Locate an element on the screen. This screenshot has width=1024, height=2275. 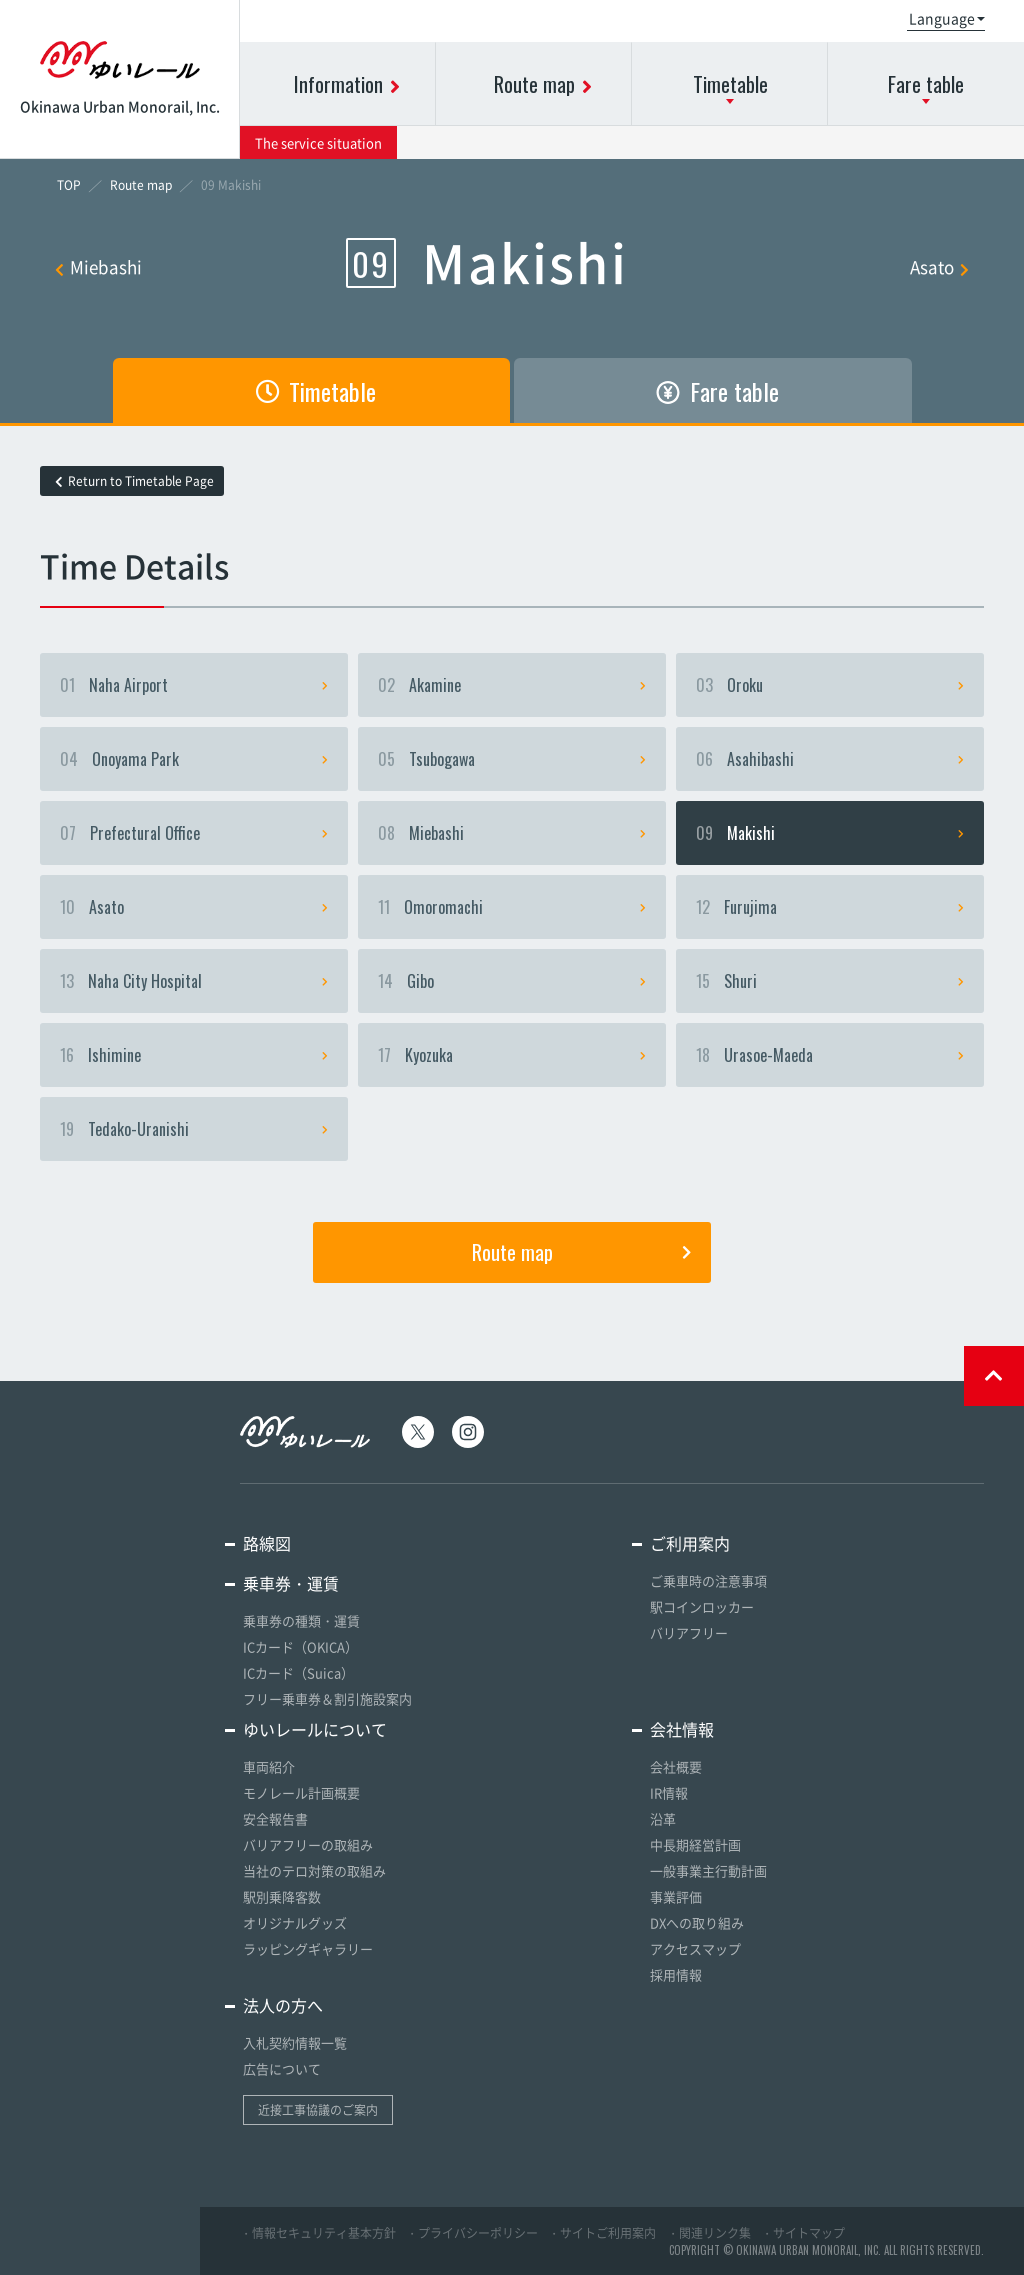
Akamine is located at coordinates (512, 685).